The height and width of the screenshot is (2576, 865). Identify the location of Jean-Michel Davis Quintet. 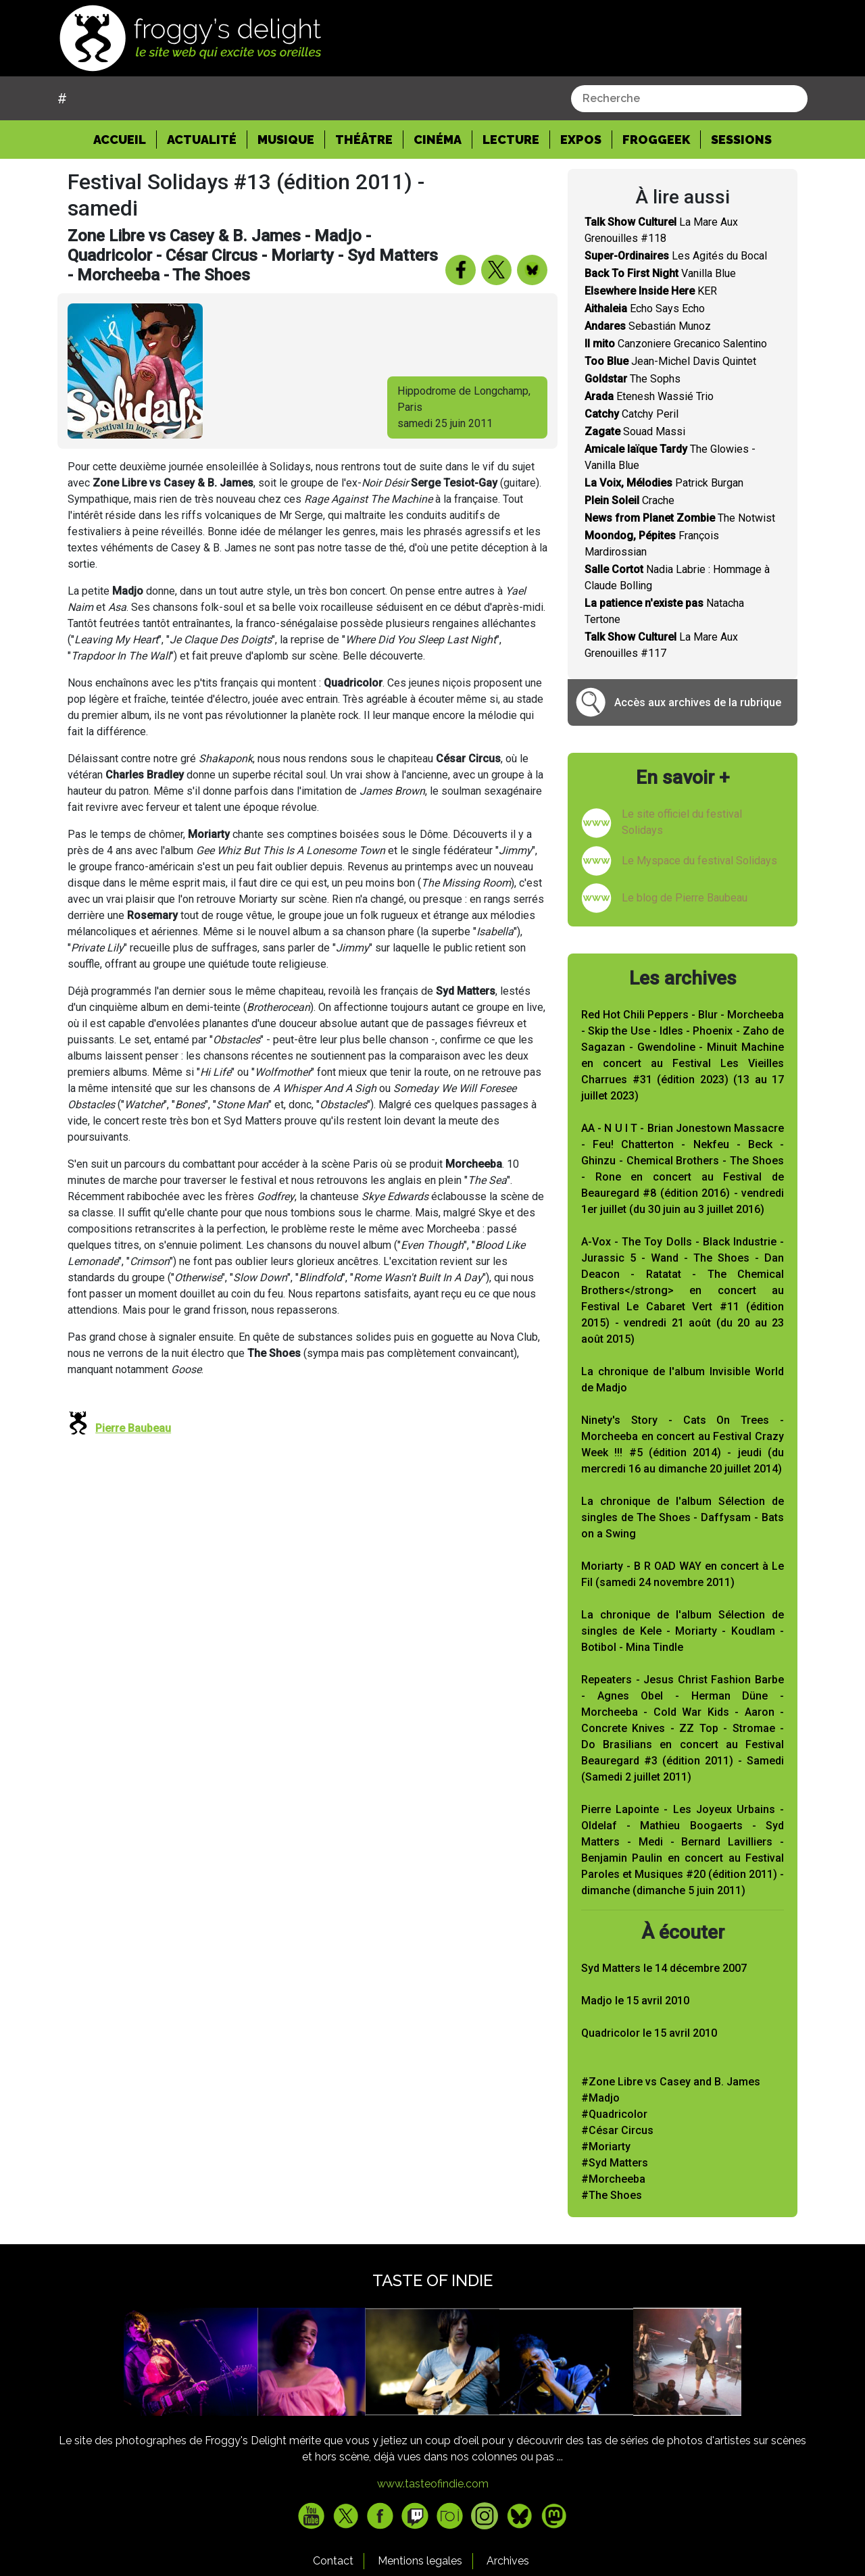
(670, 361).